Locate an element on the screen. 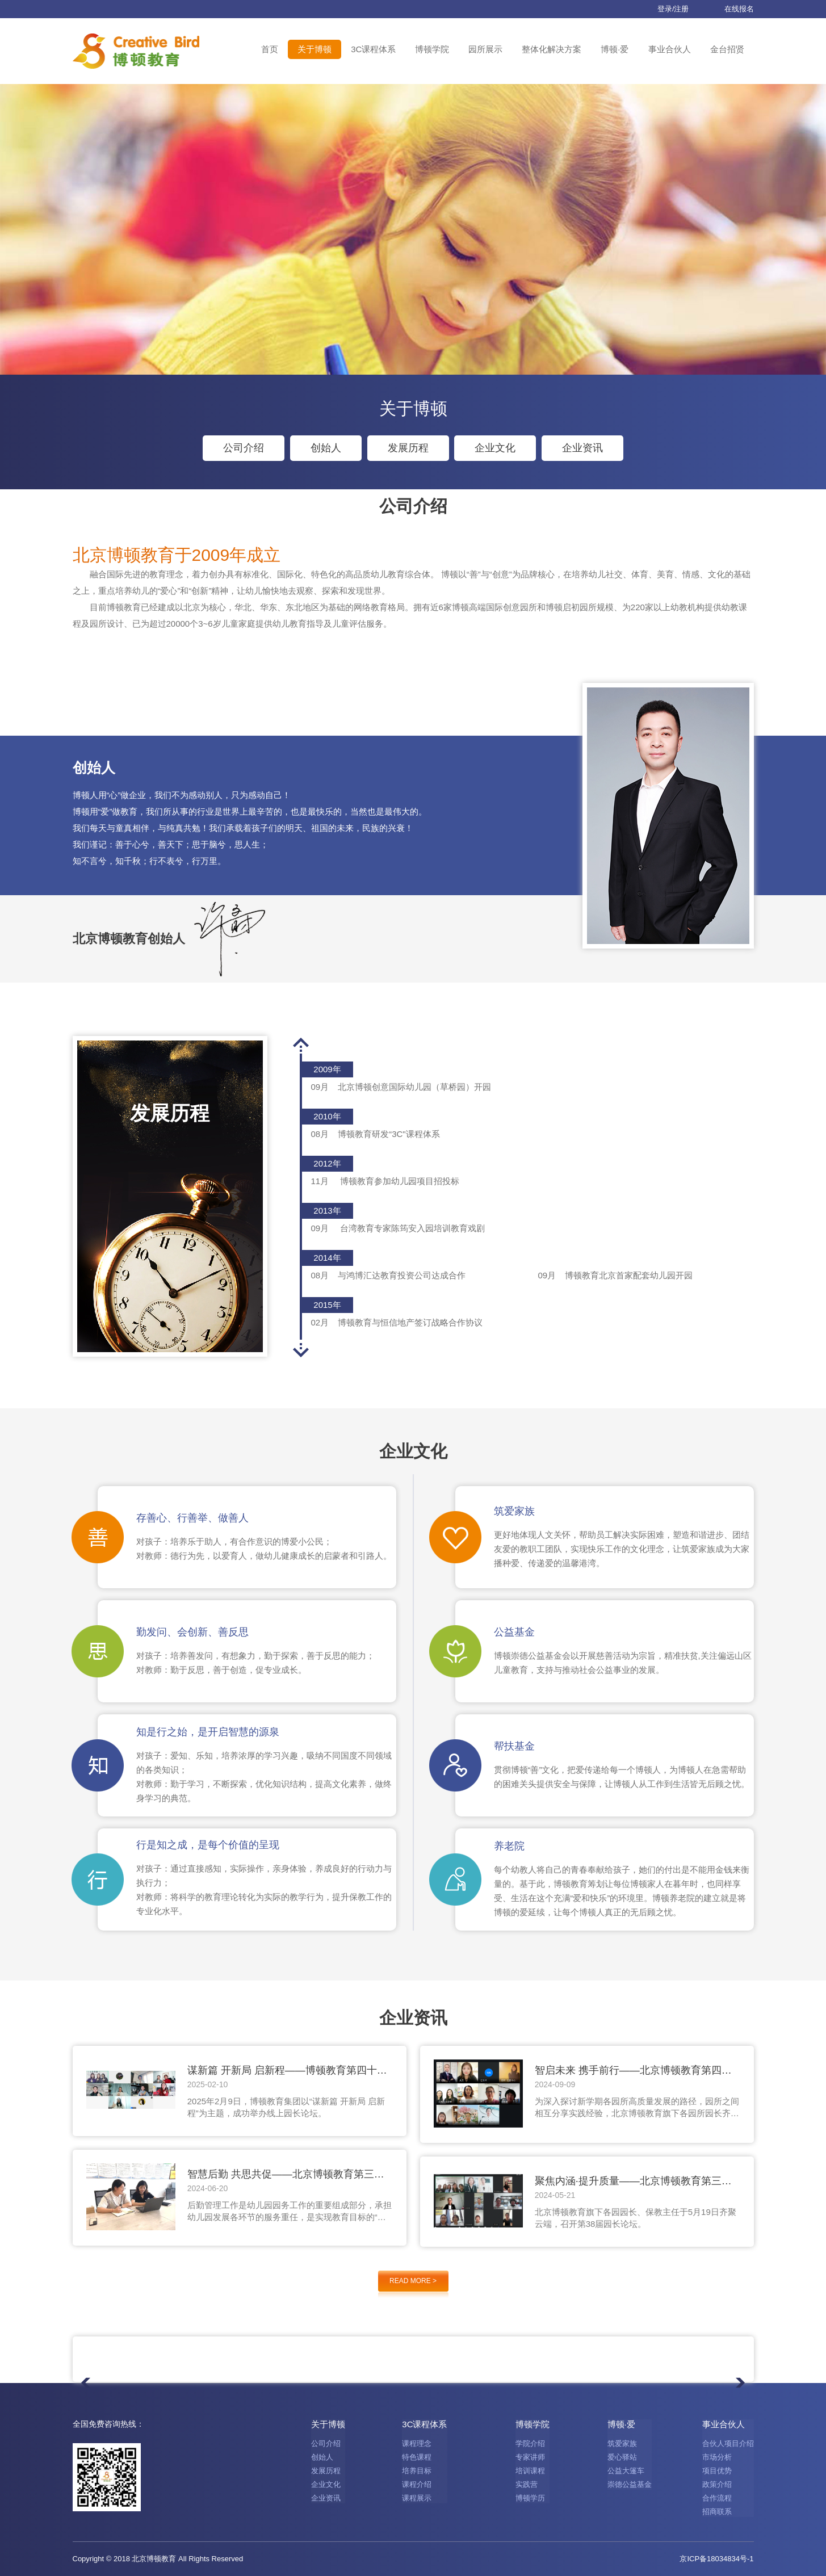 The width and height of the screenshot is (826, 2576). 园所展示 is located at coordinates (485, 49).